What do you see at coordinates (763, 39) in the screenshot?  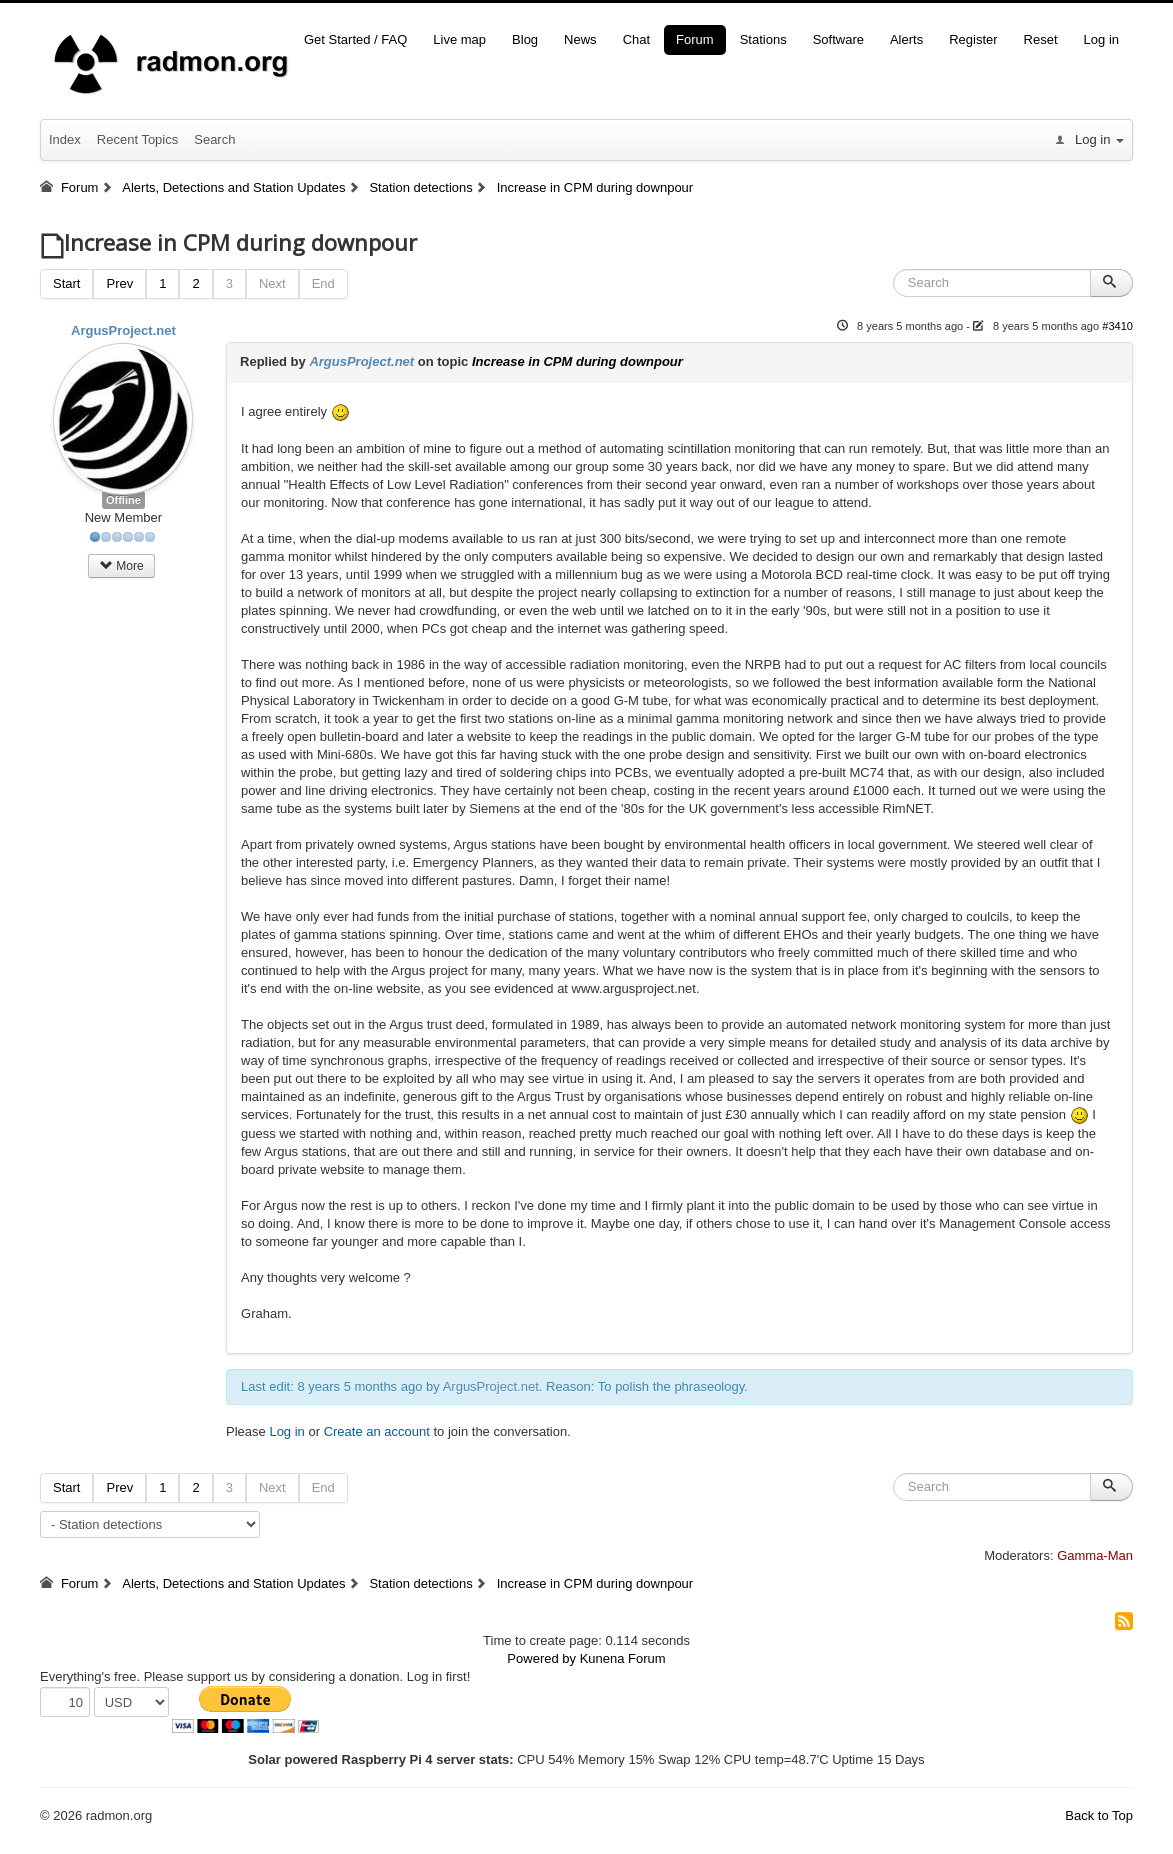 I see `Stations` at bounding box center [763, 39].